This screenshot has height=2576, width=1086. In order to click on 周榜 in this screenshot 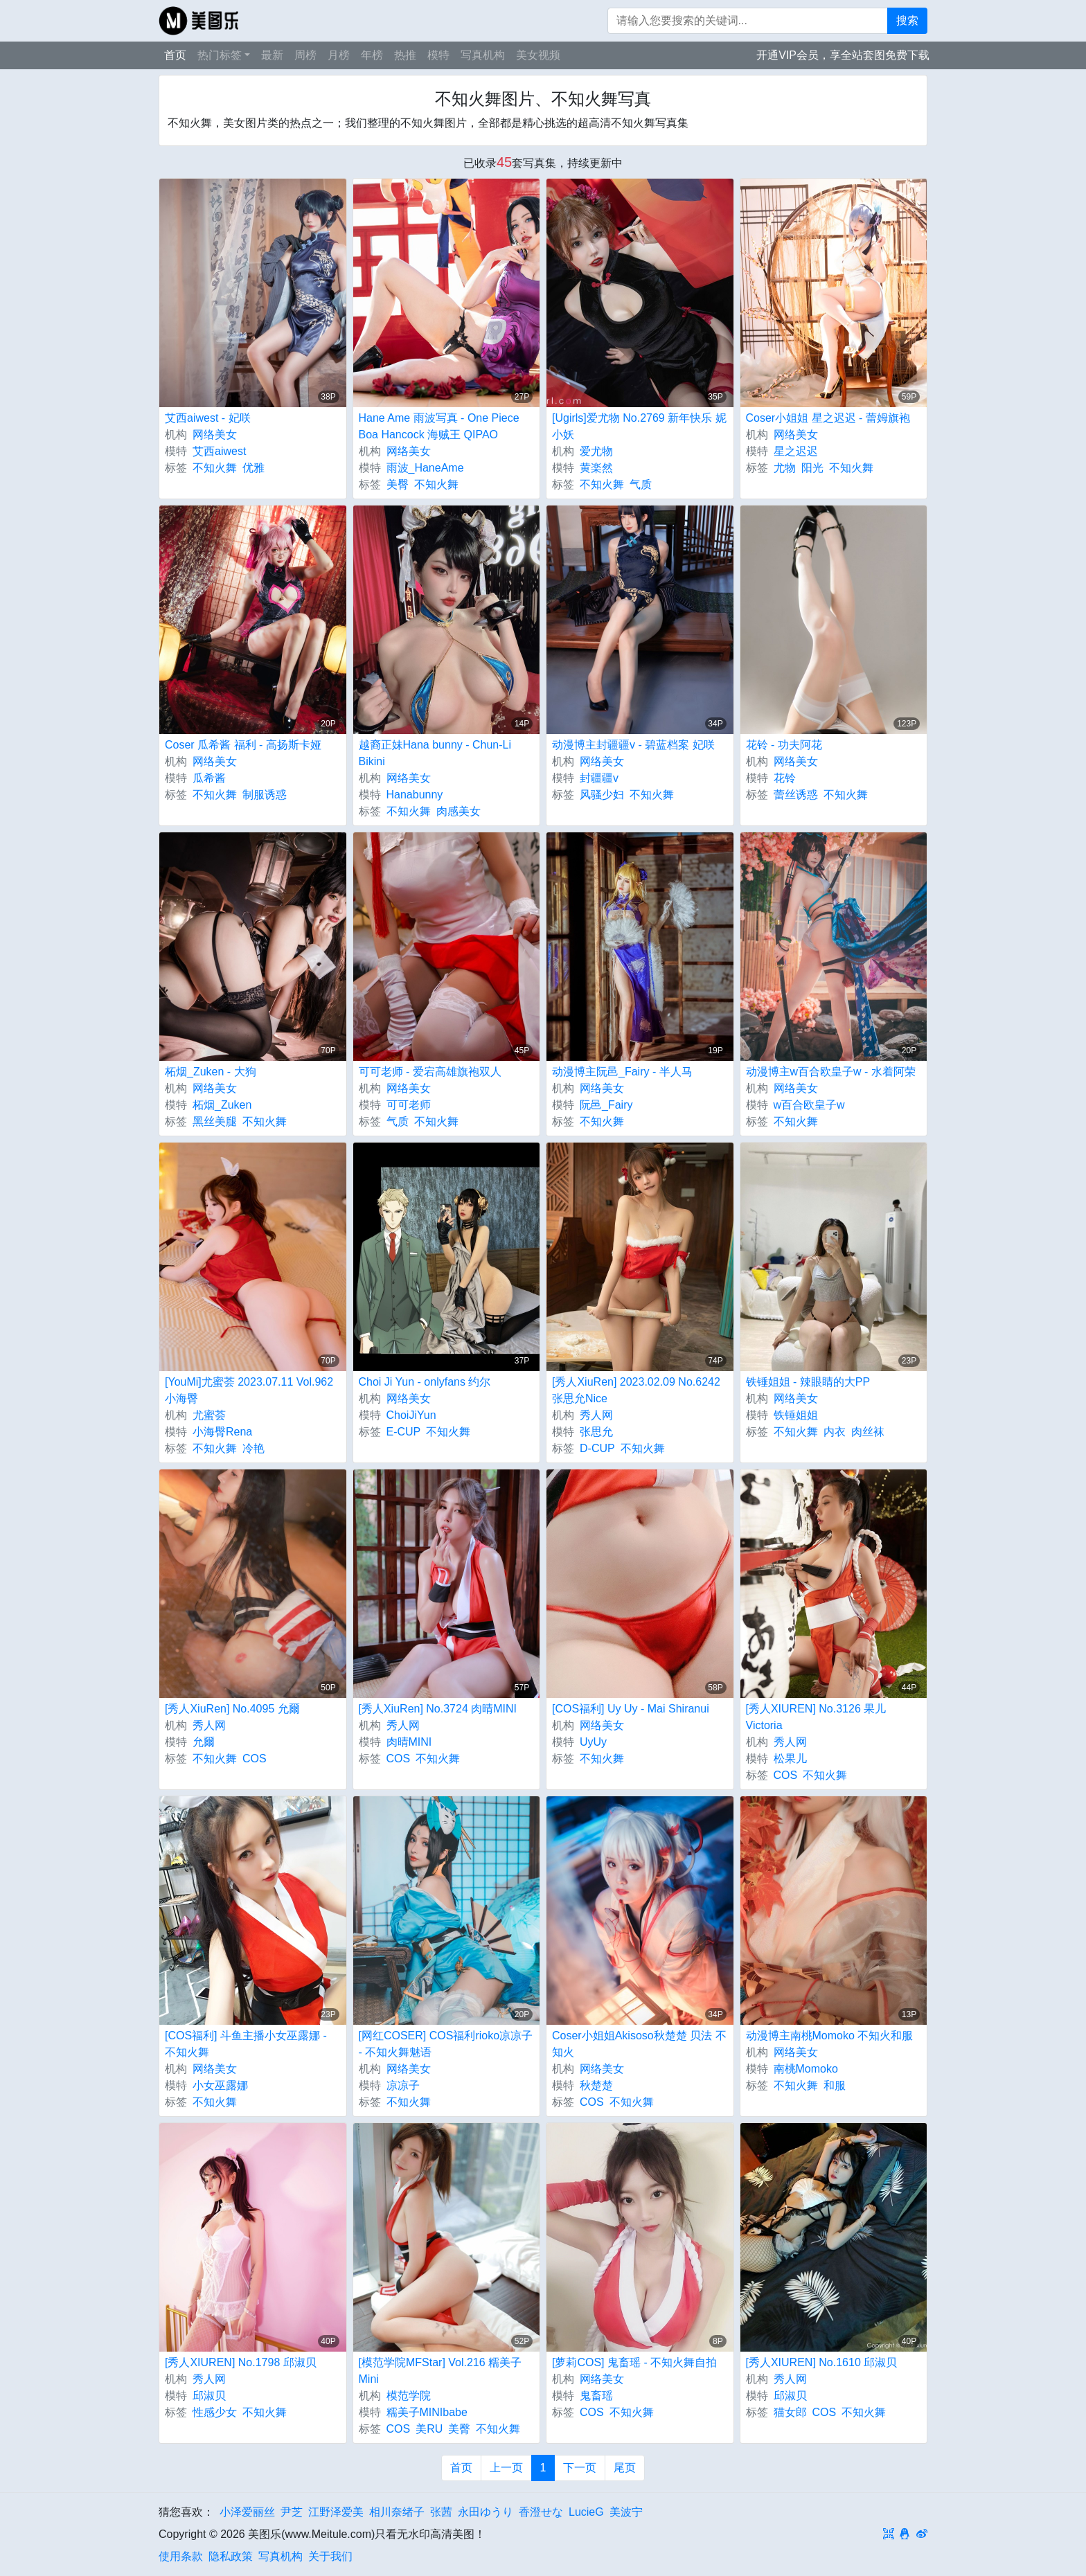, I will do `click(305, 55)`.